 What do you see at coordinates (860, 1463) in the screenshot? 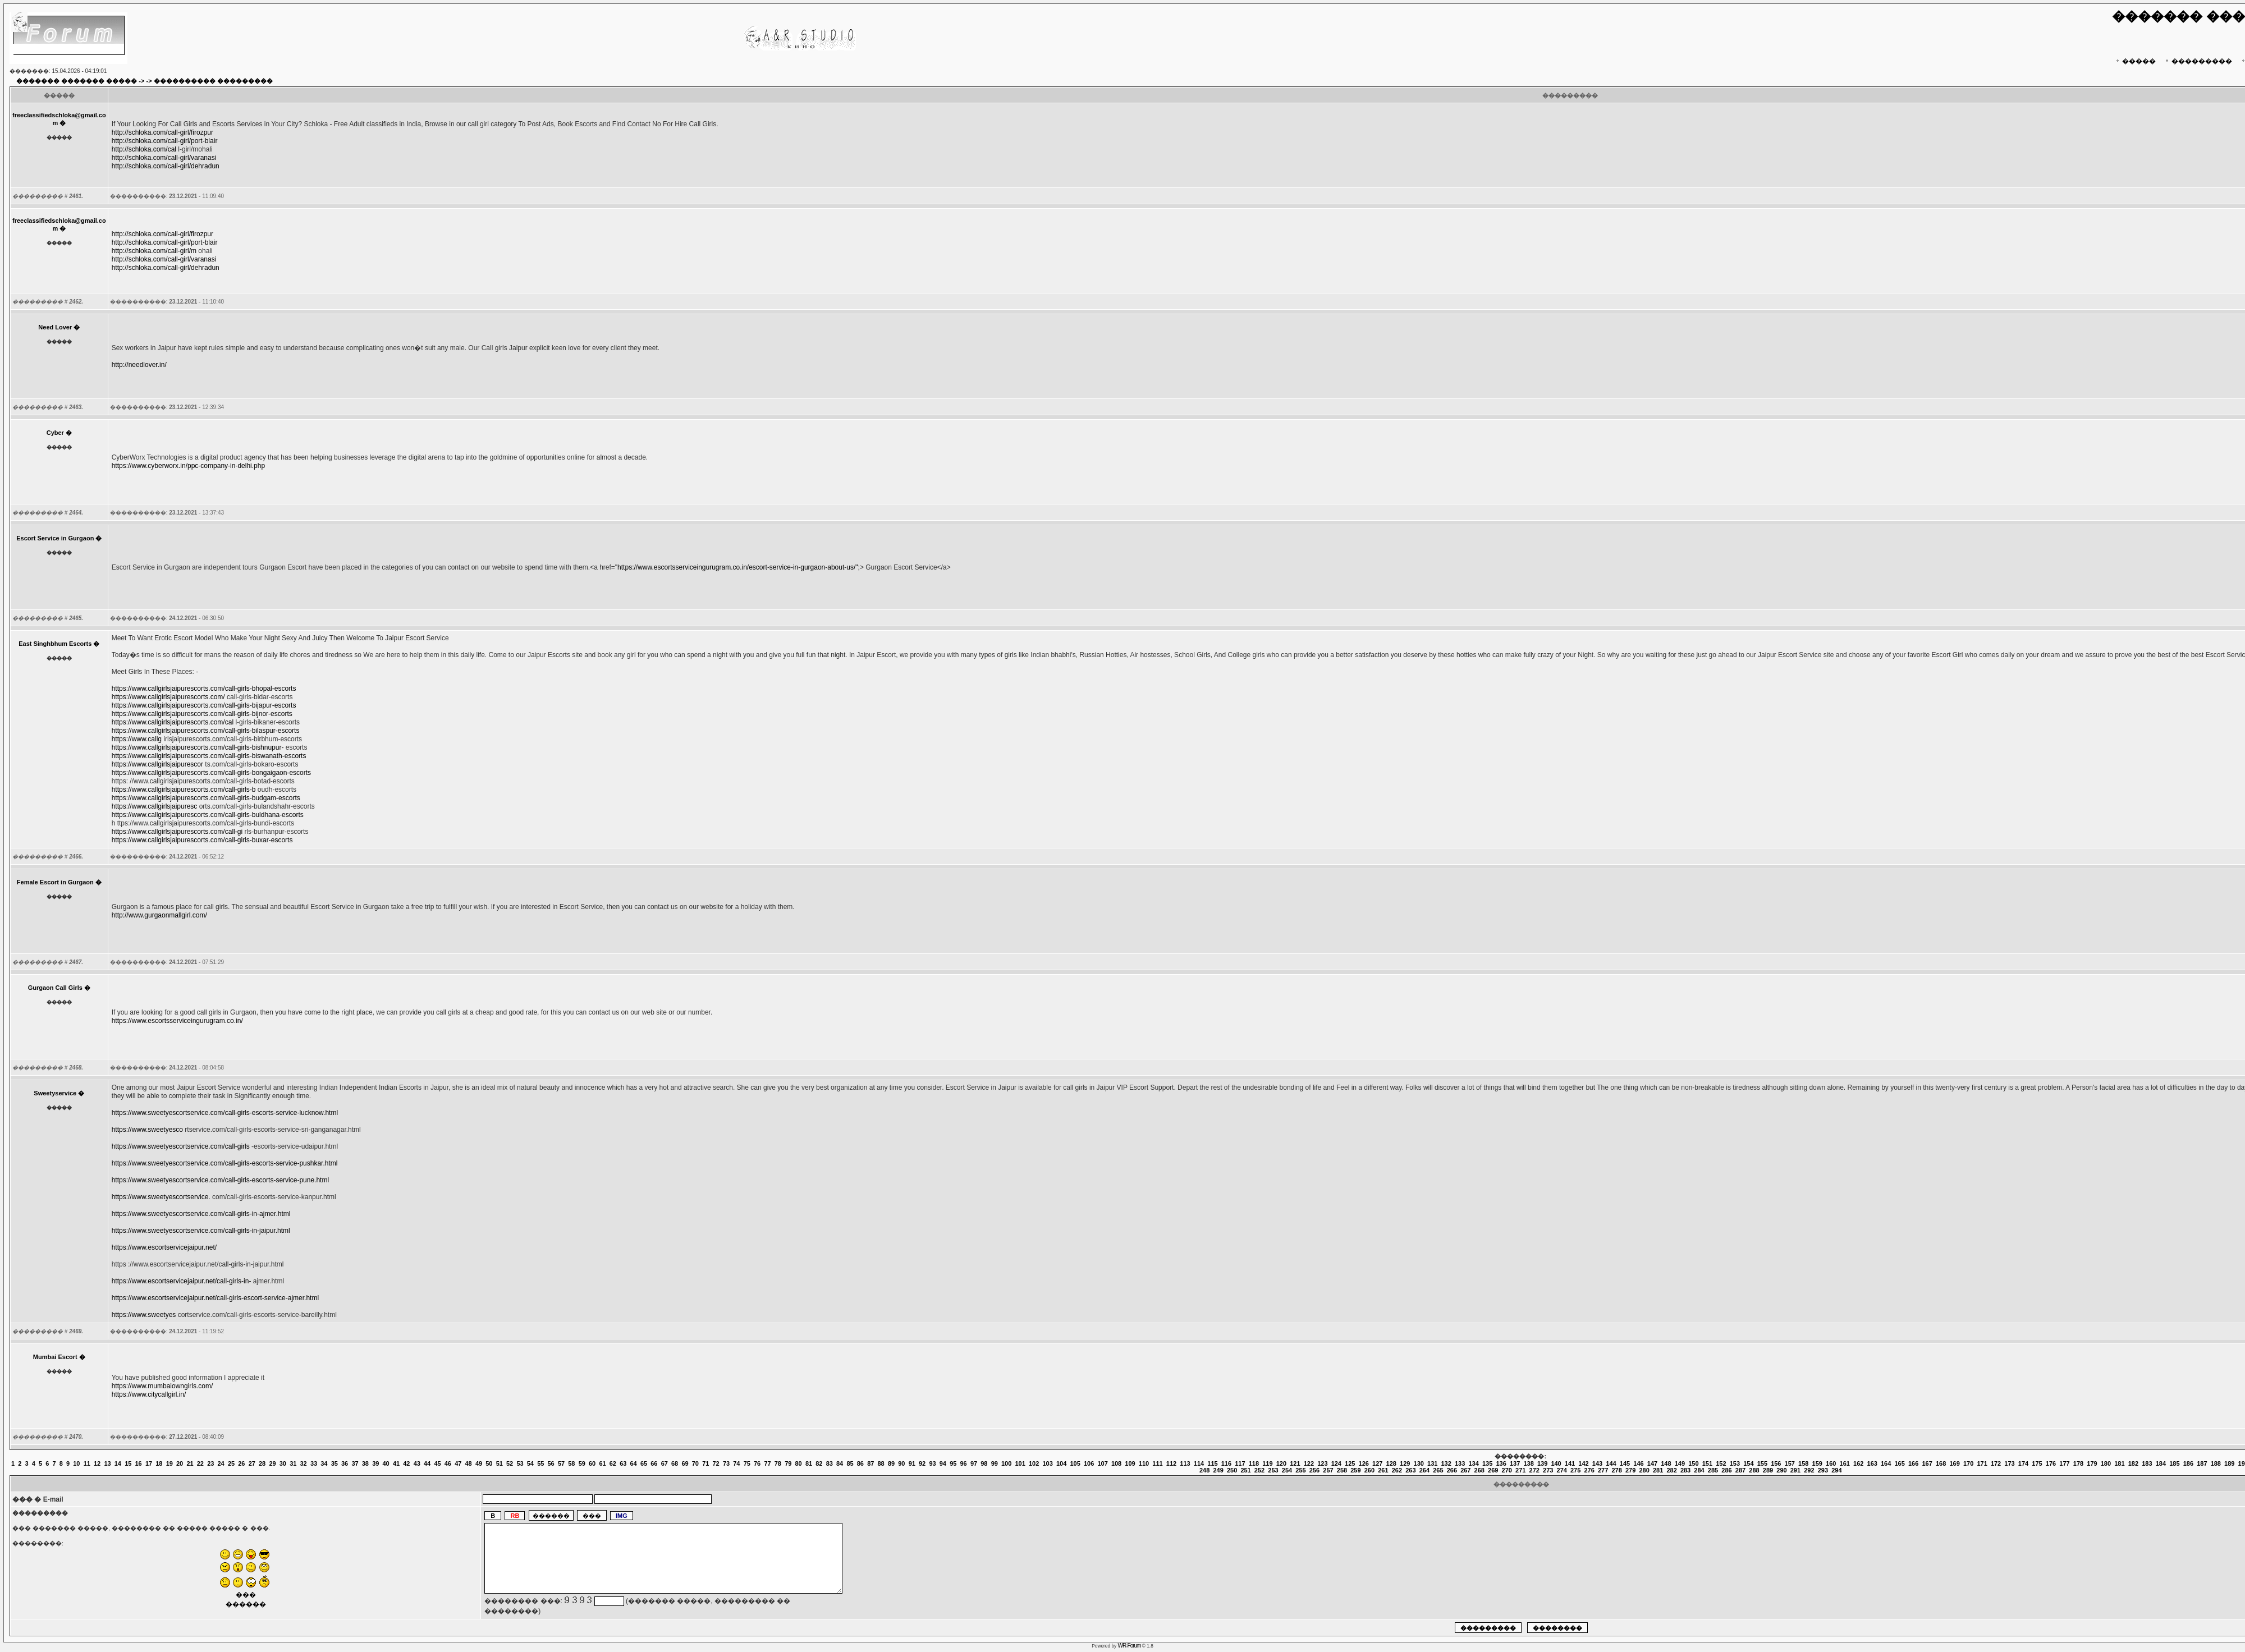
I see `86` at bounding box center [860, 1463].